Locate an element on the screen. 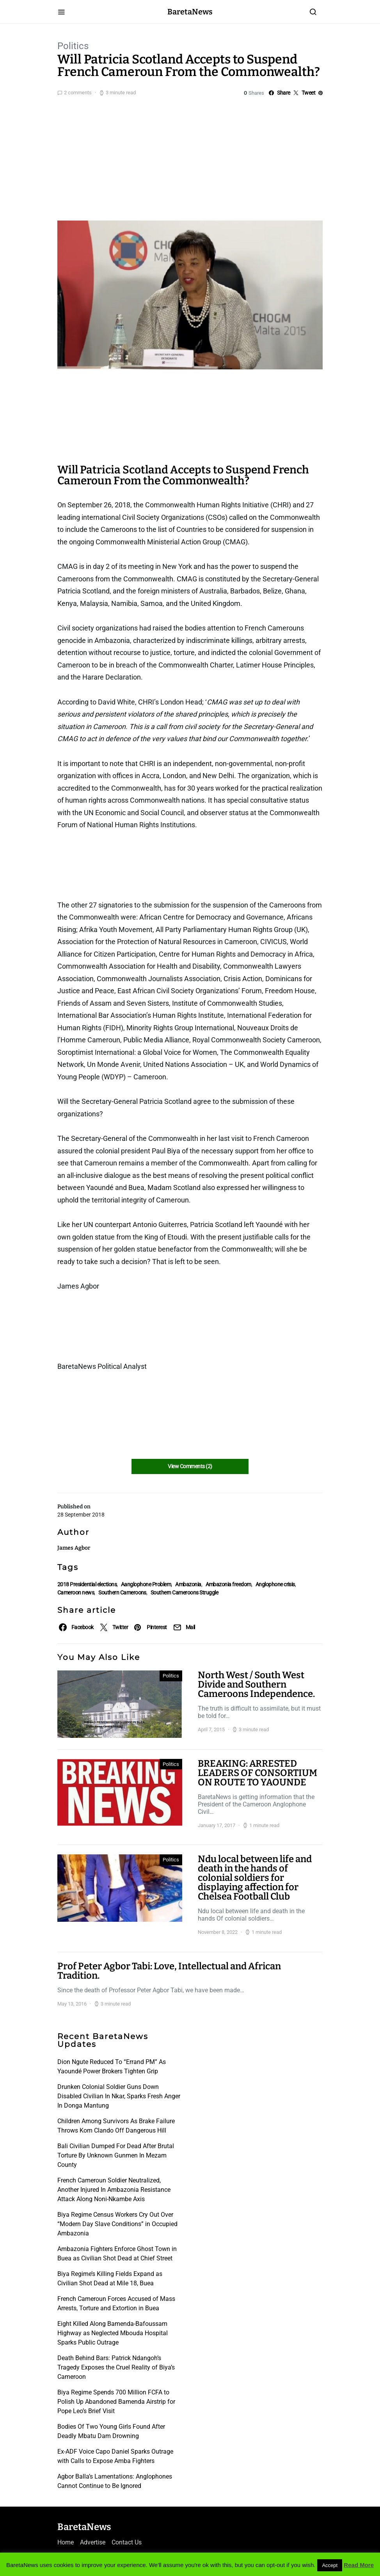 Image resolution: width=380 pixels, height=2576 pixels. Southern Cameroons is located at coordinates (122, 1592).